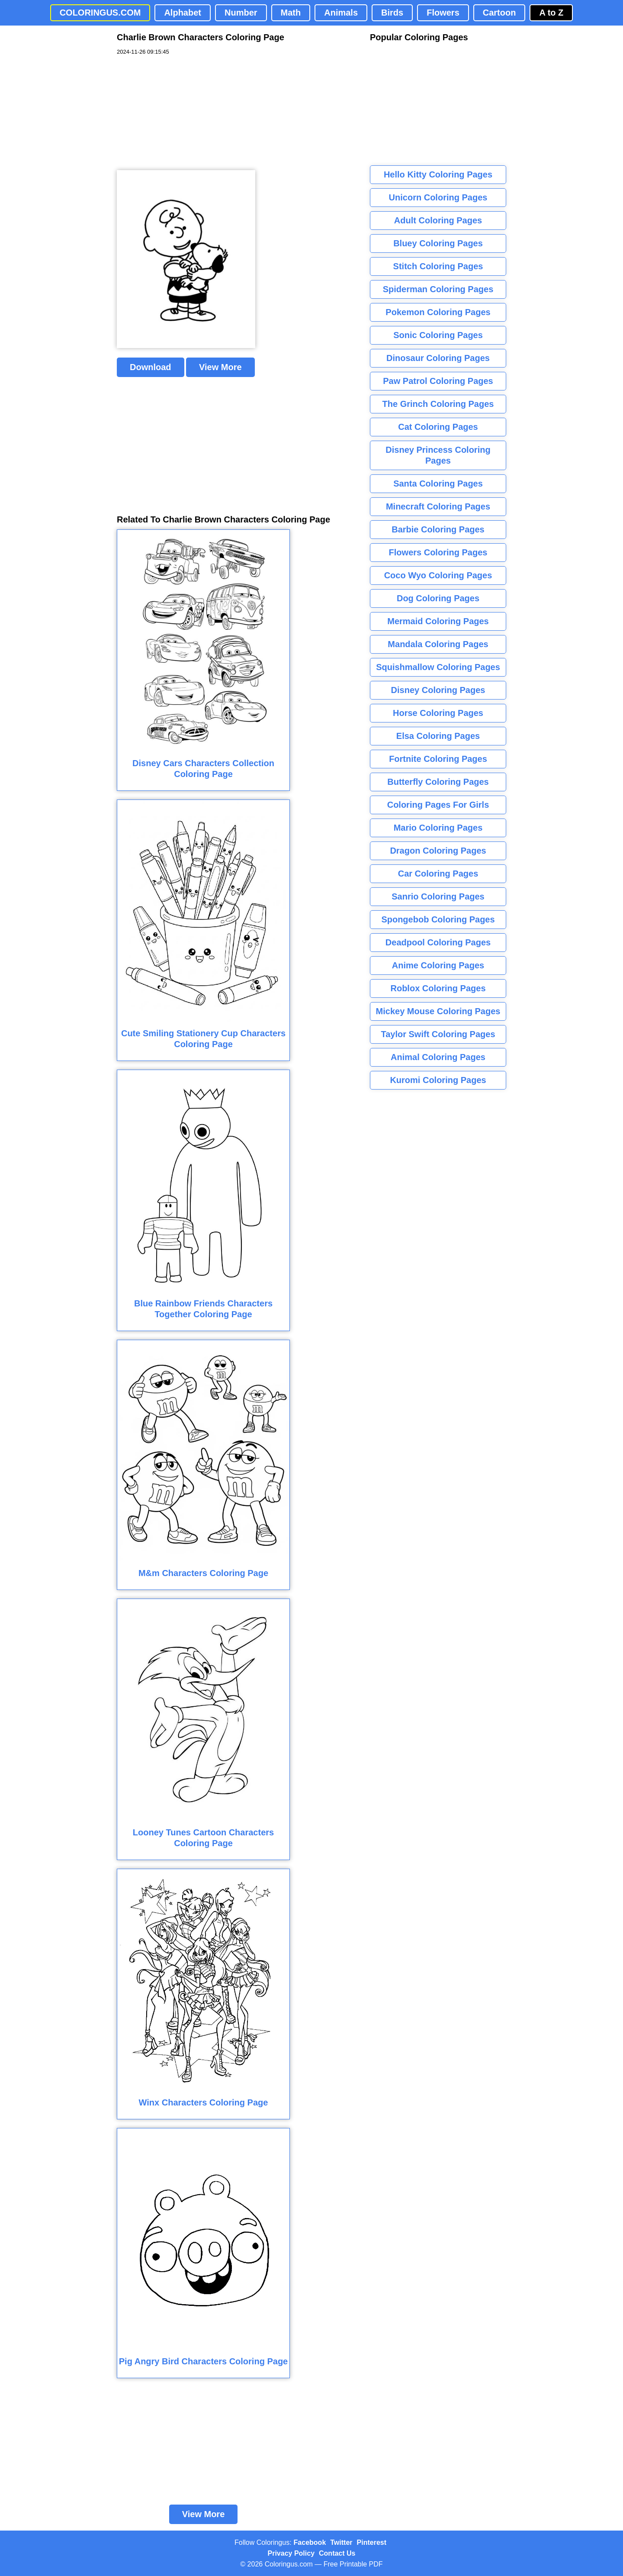  What do you see at coordinates (438, 197) in the screenshot?
I see `Unicorn Coloring Pages` at bounding box center [438, 197].